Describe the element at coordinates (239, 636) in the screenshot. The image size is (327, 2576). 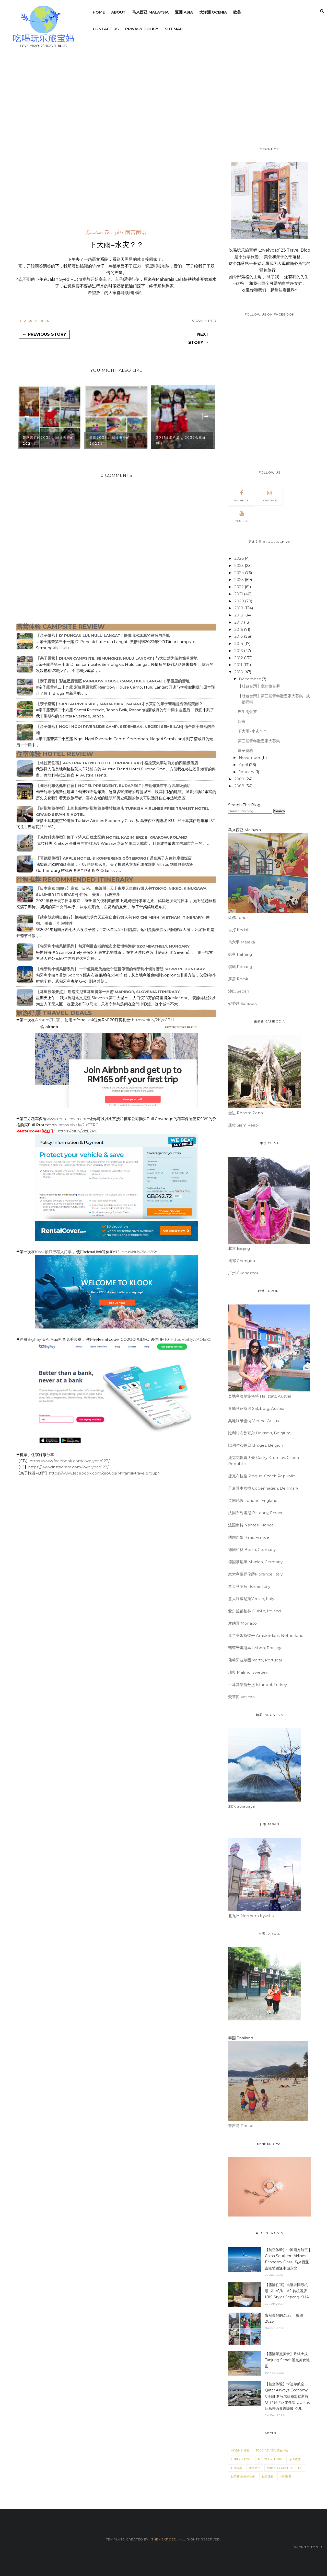
I see `2015` at that location.